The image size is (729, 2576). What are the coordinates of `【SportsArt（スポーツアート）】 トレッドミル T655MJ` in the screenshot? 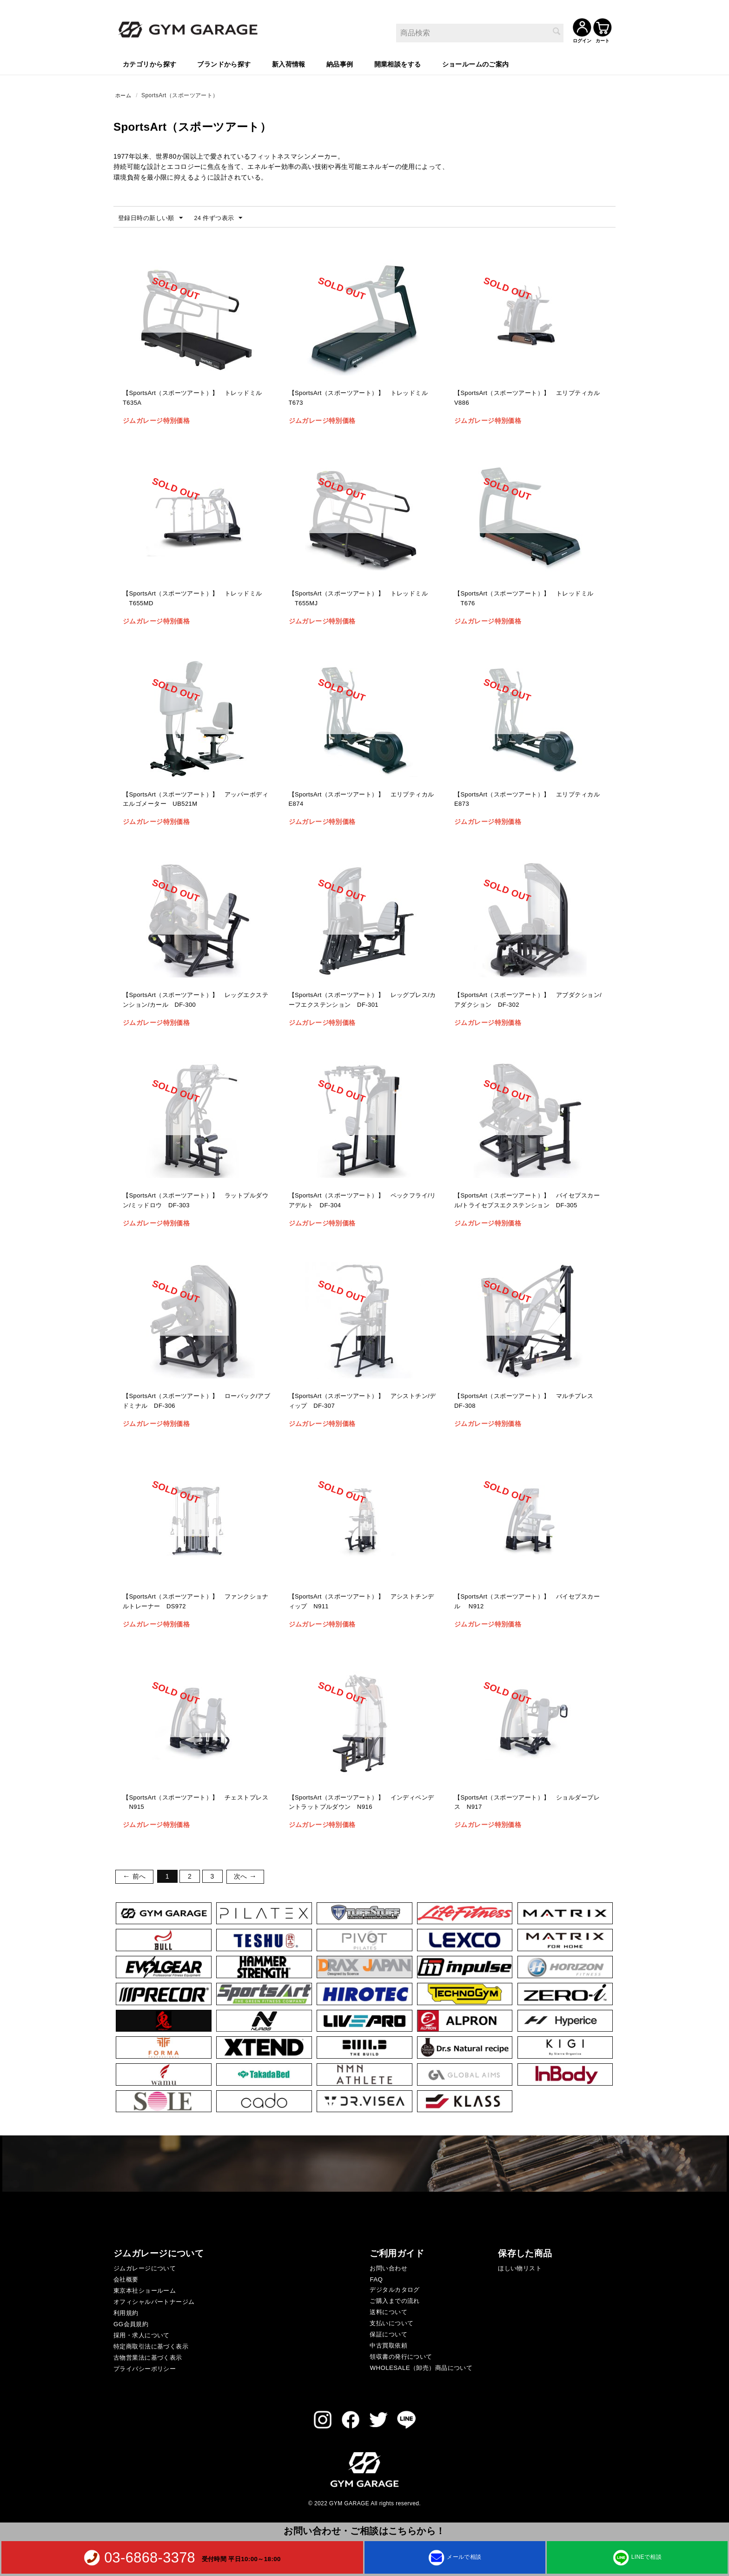 It's located at (361, 599).